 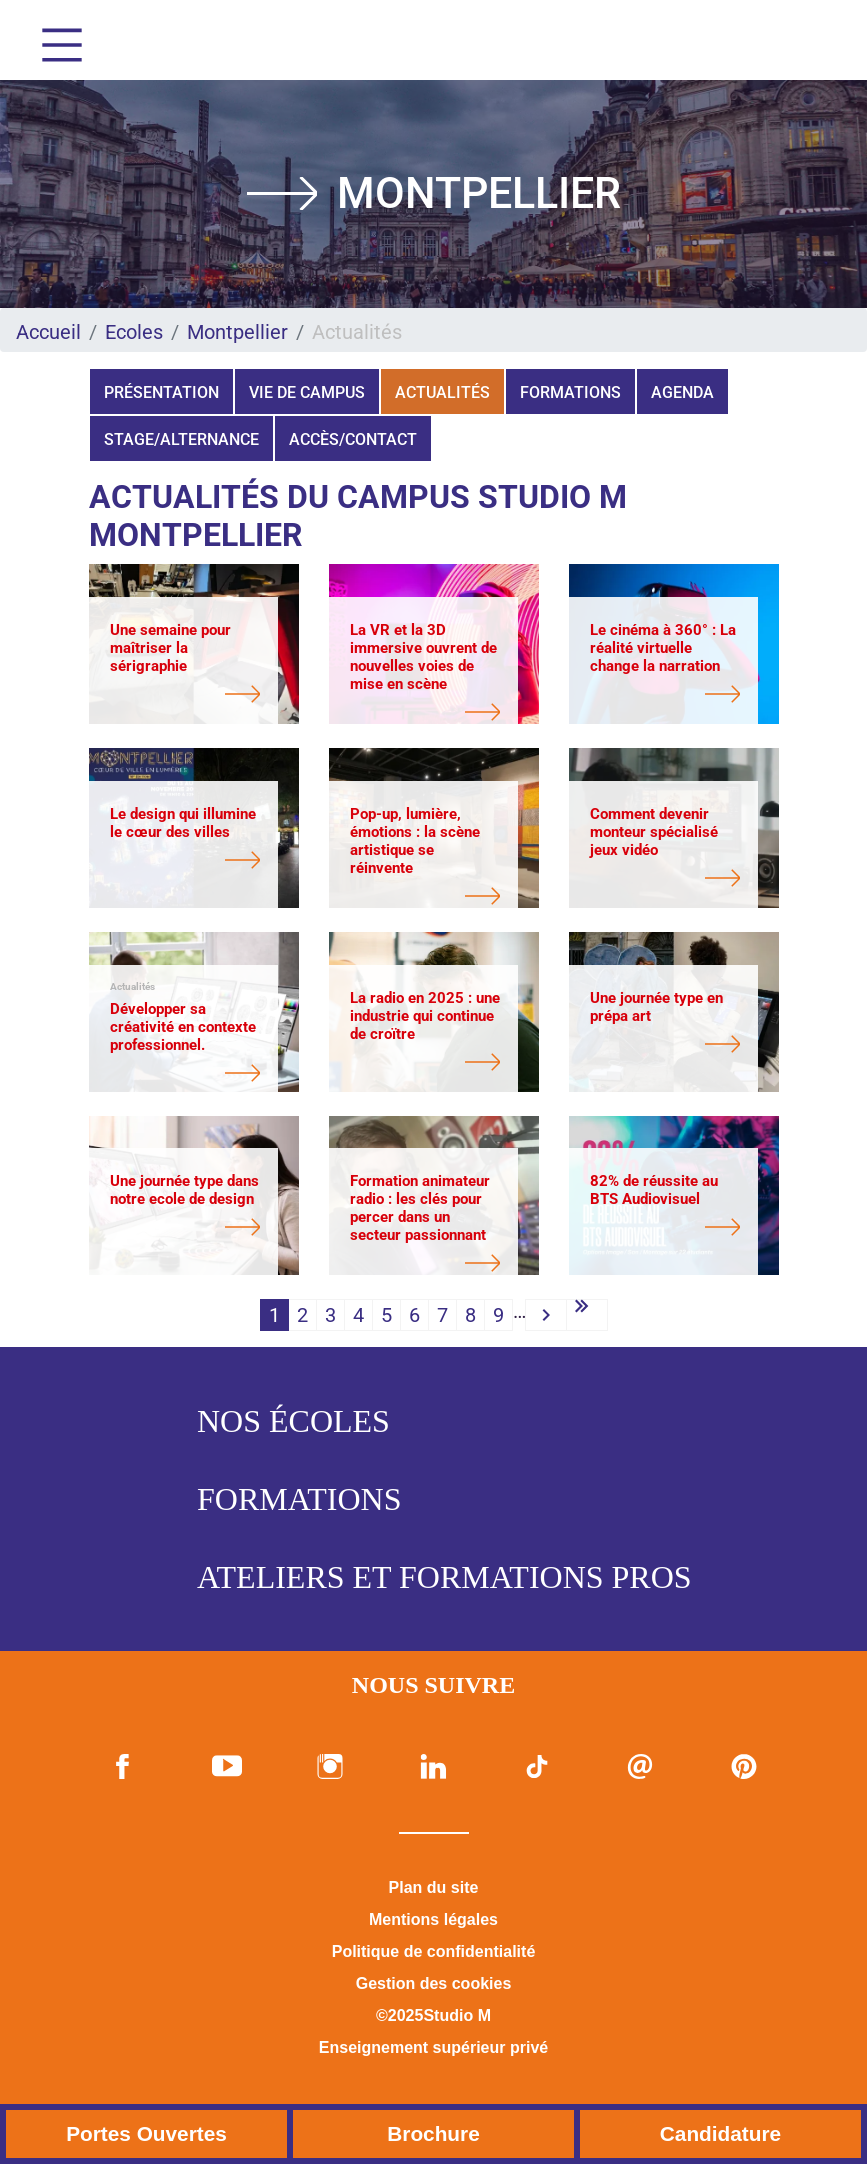 What do you see at coordinates (307, 392) in the screenshot?
I see `Vie de campus` at bounding box center [307, 392].